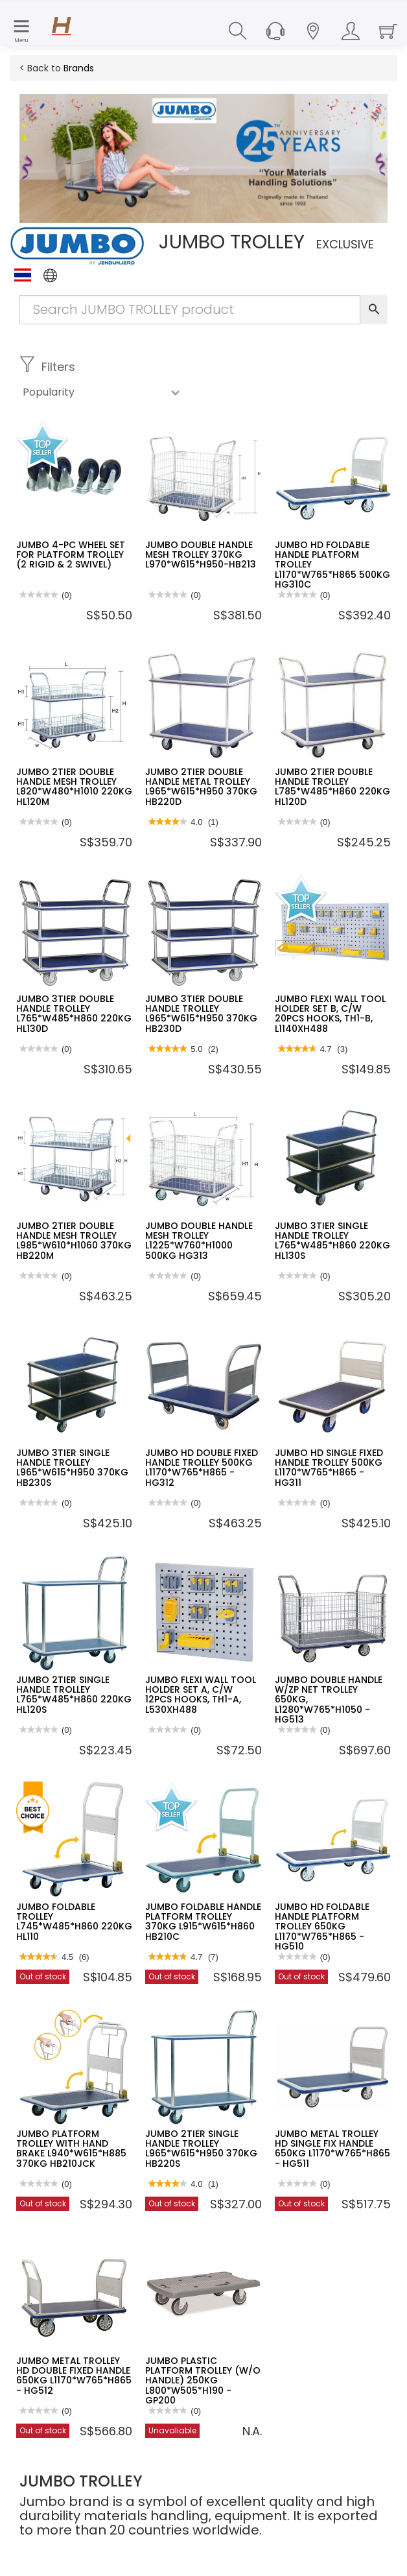  Describe the element at coordinates (74, 1694) in the screenshot. I see `JUMBO 2TIER SINGLE HANDLE TROLLEY L765*W485*H860 220KG HL120S` at that location.